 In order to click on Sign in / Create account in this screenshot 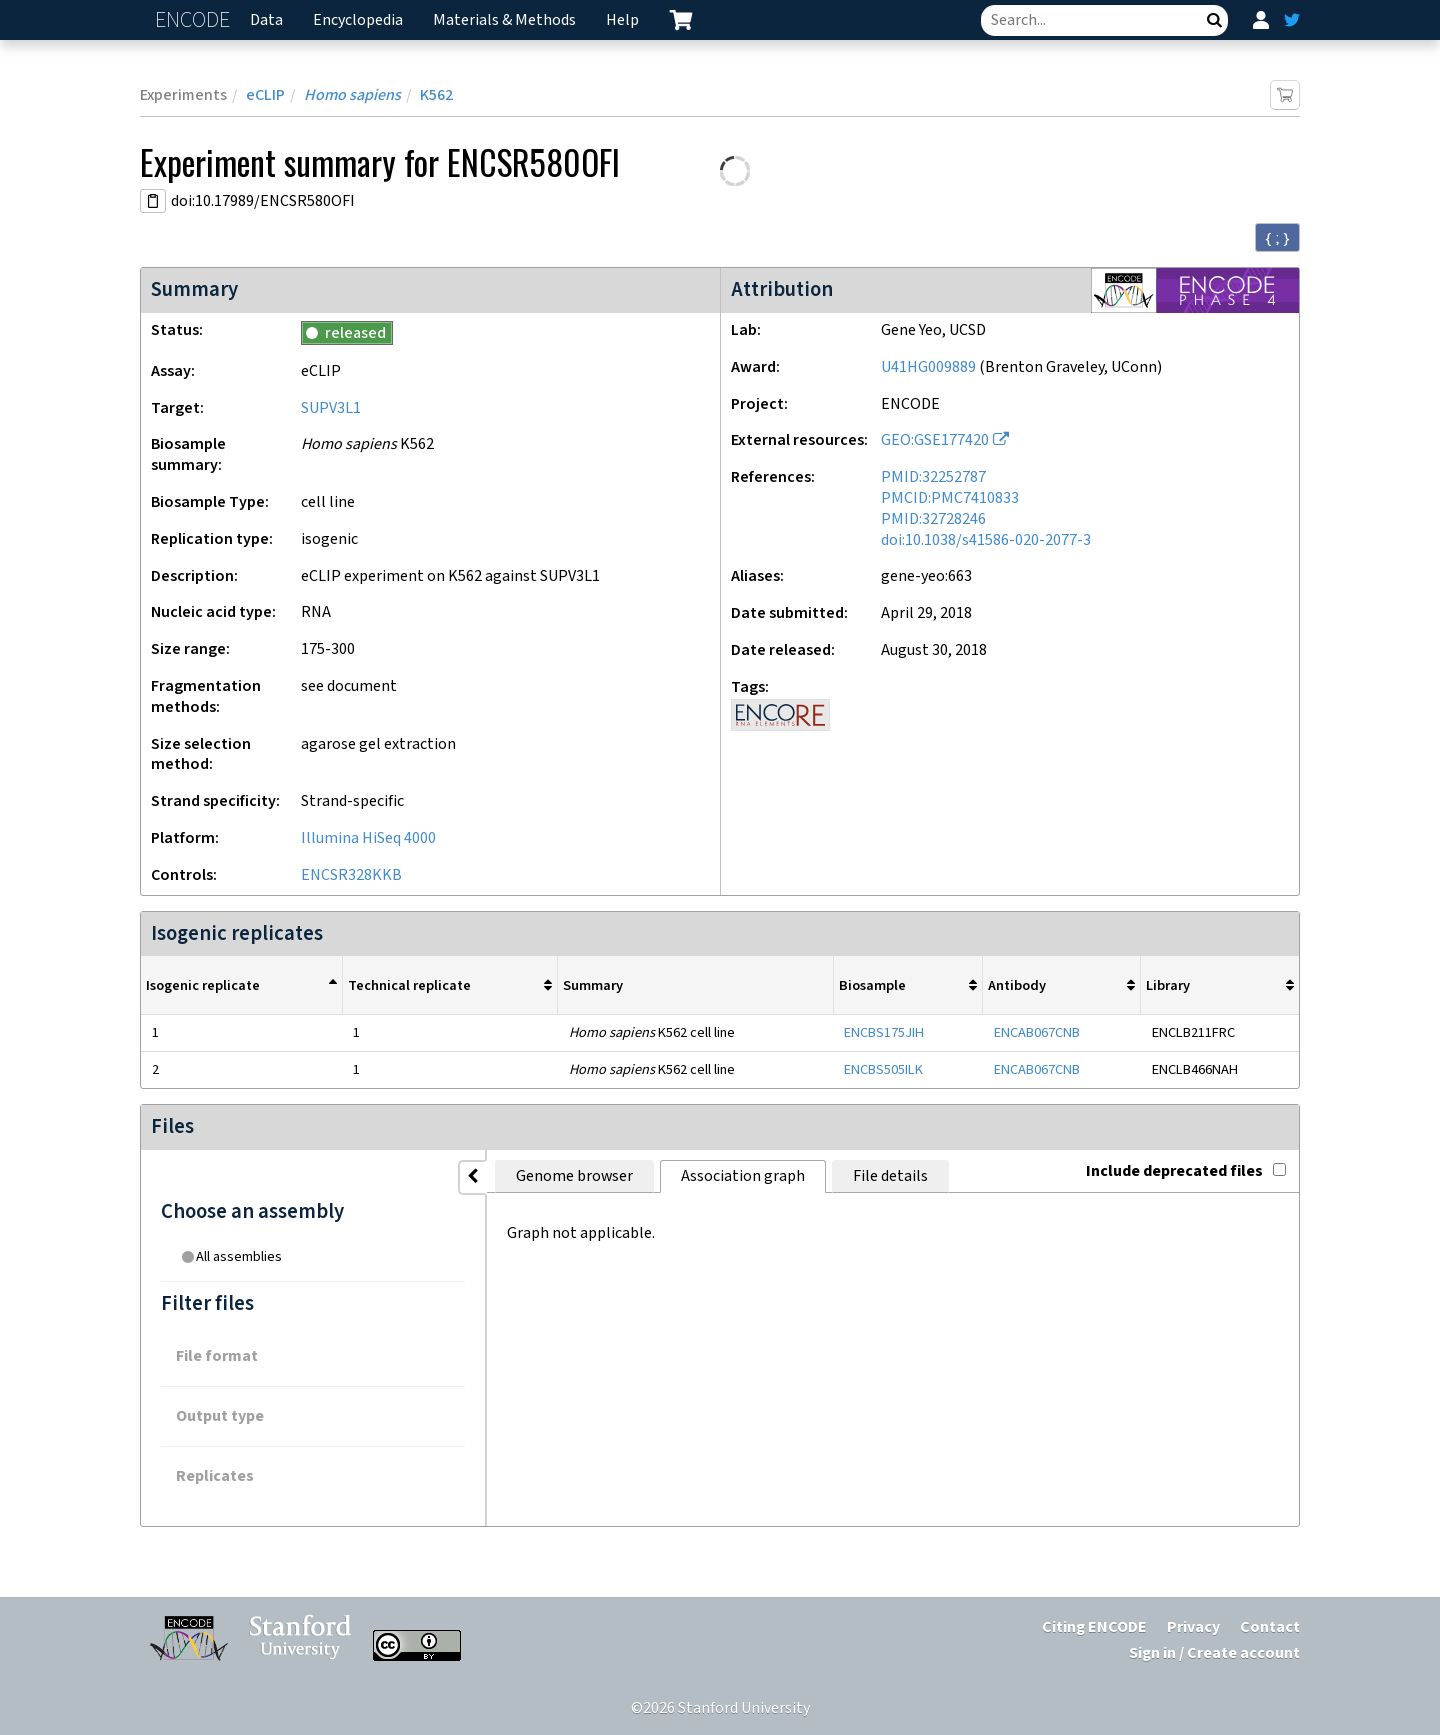, I will do `click(1214, 1653)`.